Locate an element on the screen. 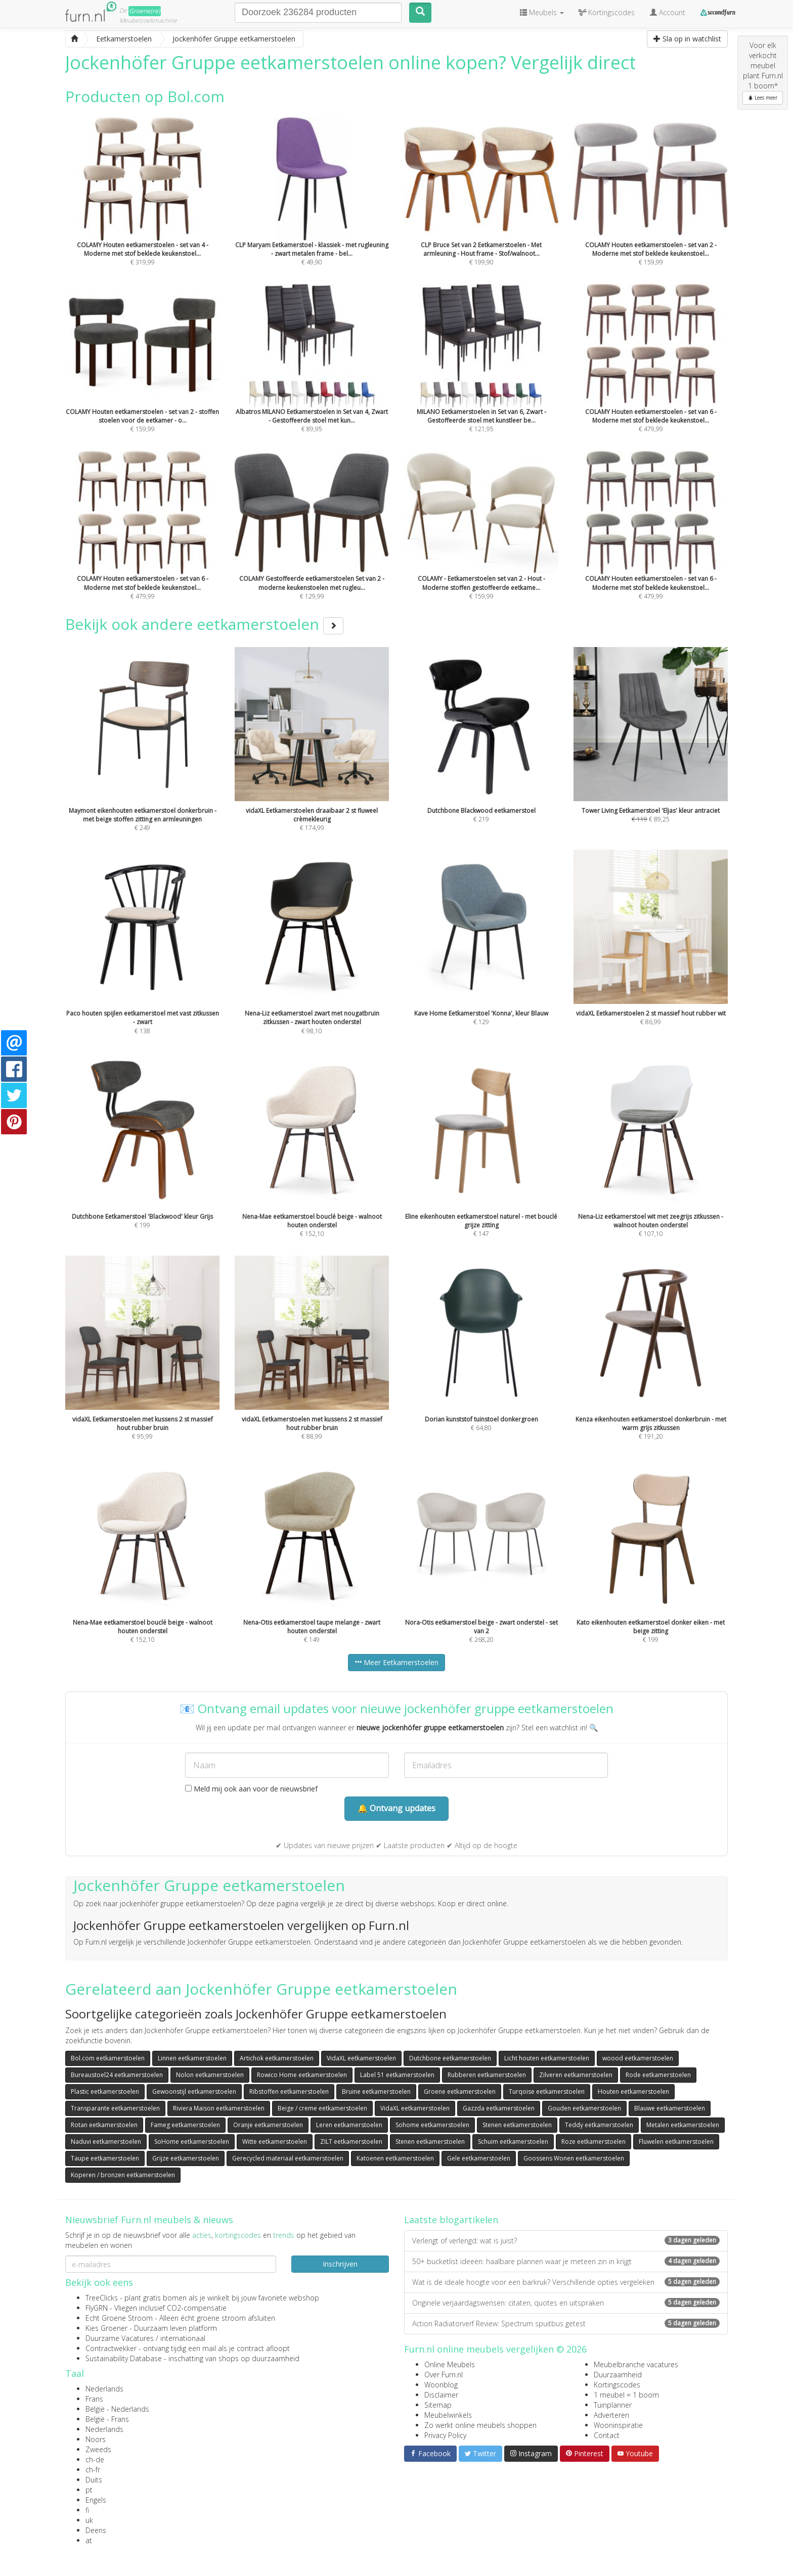 The image size is (793, 2576). Deens is located at coordinates (95, 2530).